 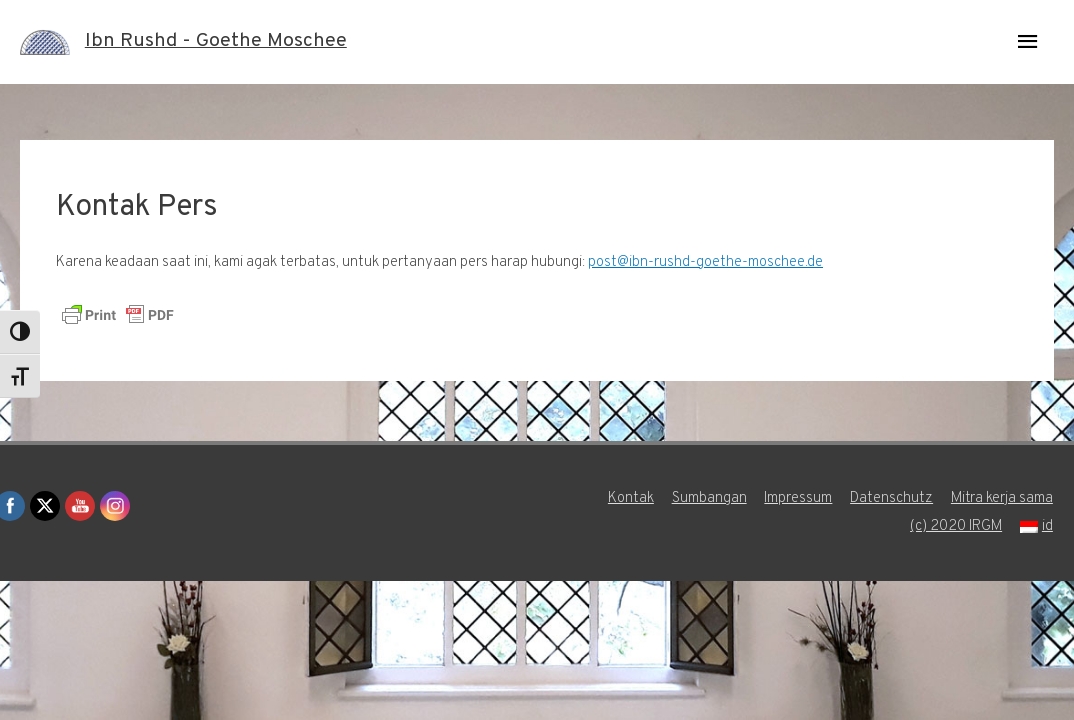 I want to click on post@ibn-rushd-goethe-moschee.de, so click(x=705, y=262).